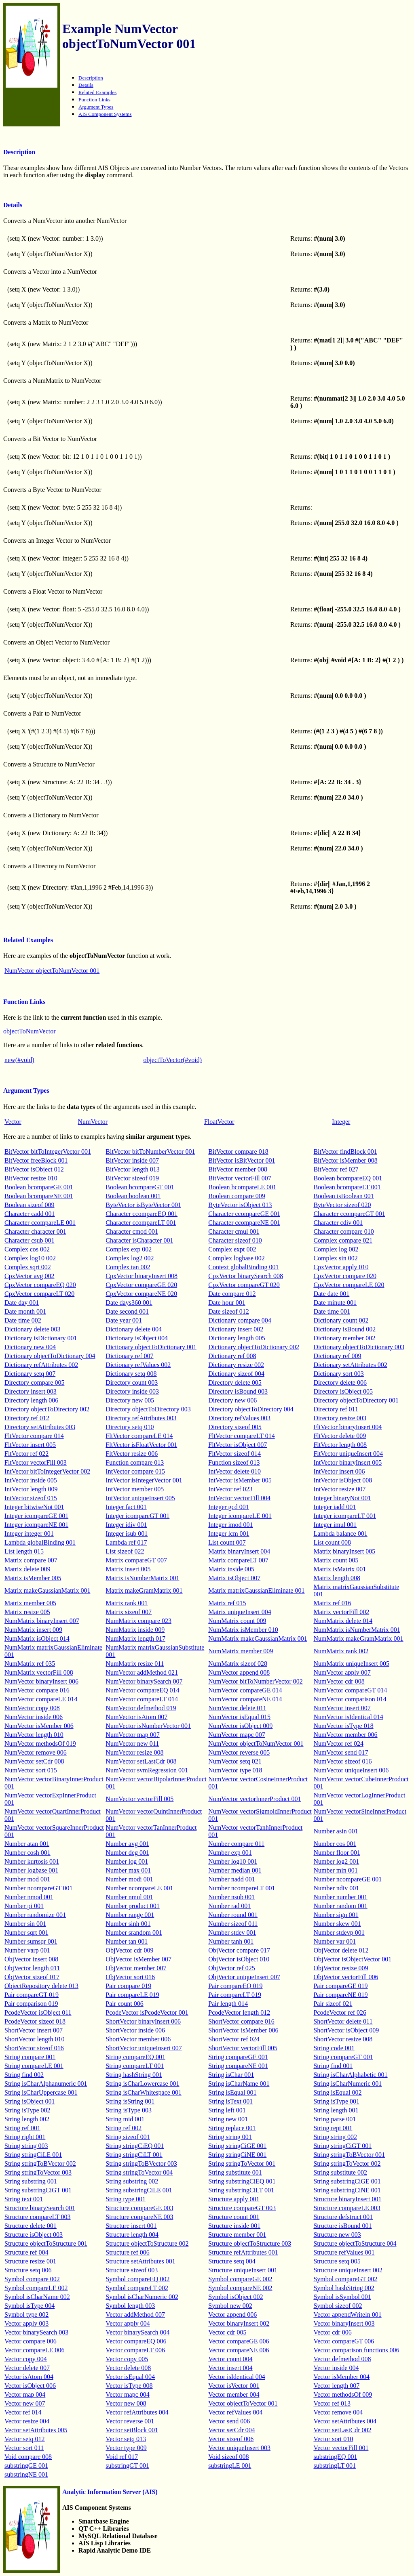 The width and height of the screenshot is (414, 2576). Describe the element at coordinates (238, 2065) in the screenshot. I see `String compareNE 001` at that location.